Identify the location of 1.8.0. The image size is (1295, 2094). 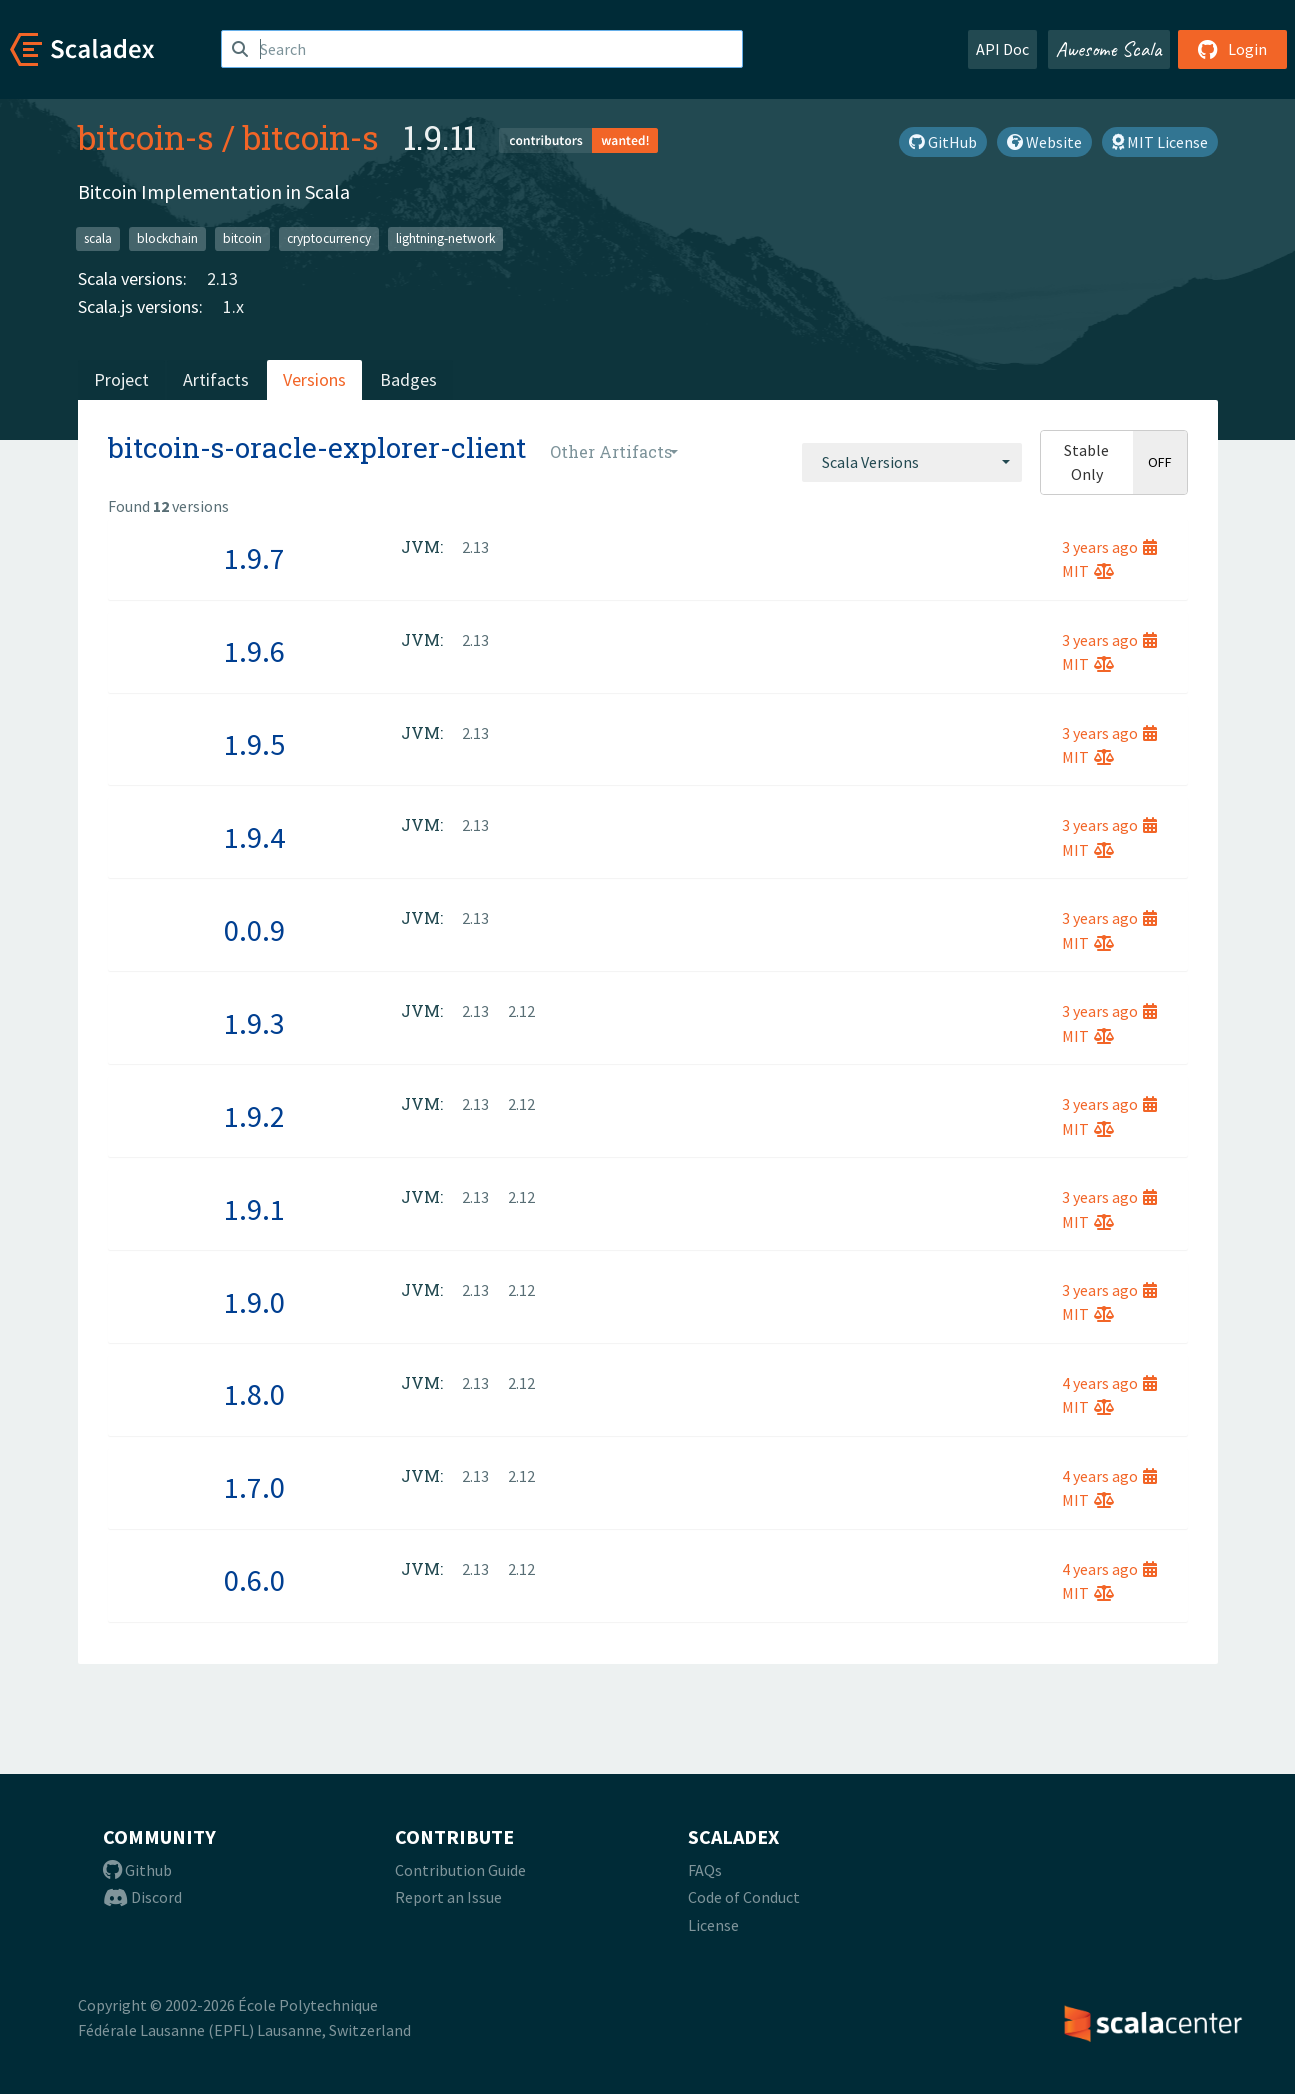
(254, 1394).